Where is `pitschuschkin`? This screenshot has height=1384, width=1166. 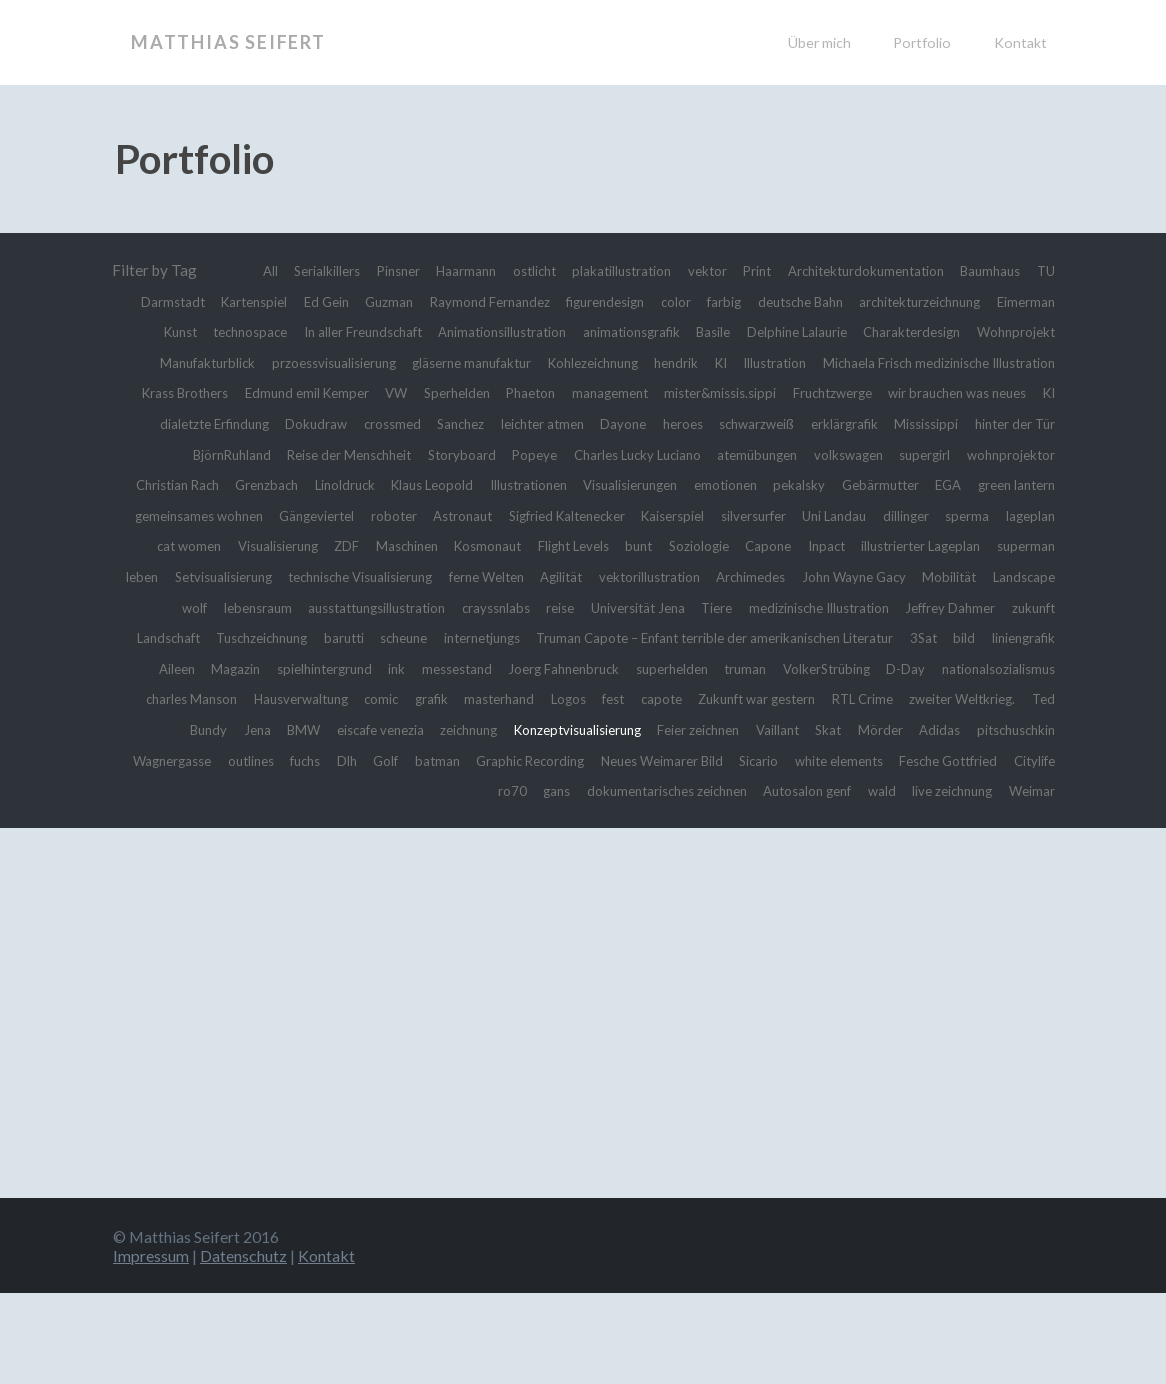
pitschuschkin is located at coordinates (259, 821).